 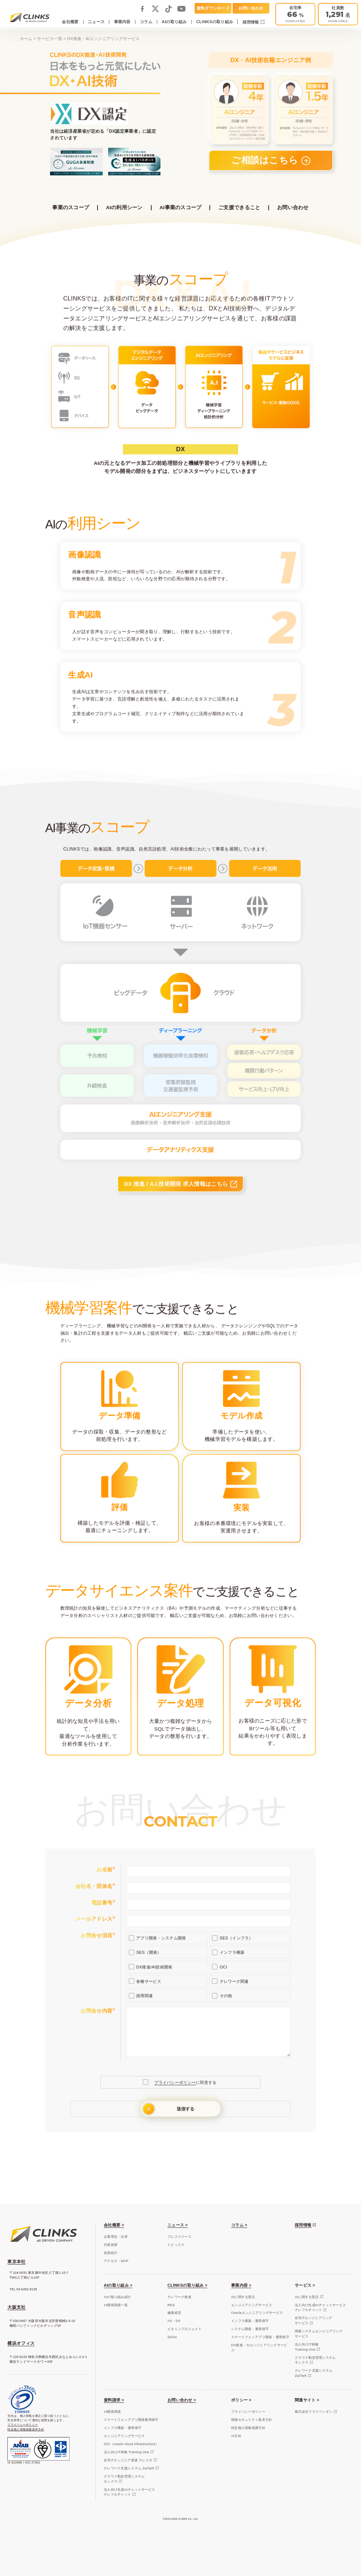 What do you see at coordinates (248, 2428) in the screenshot?
I see `特定個人情報保護方針` at bounding box center [248, 2428].